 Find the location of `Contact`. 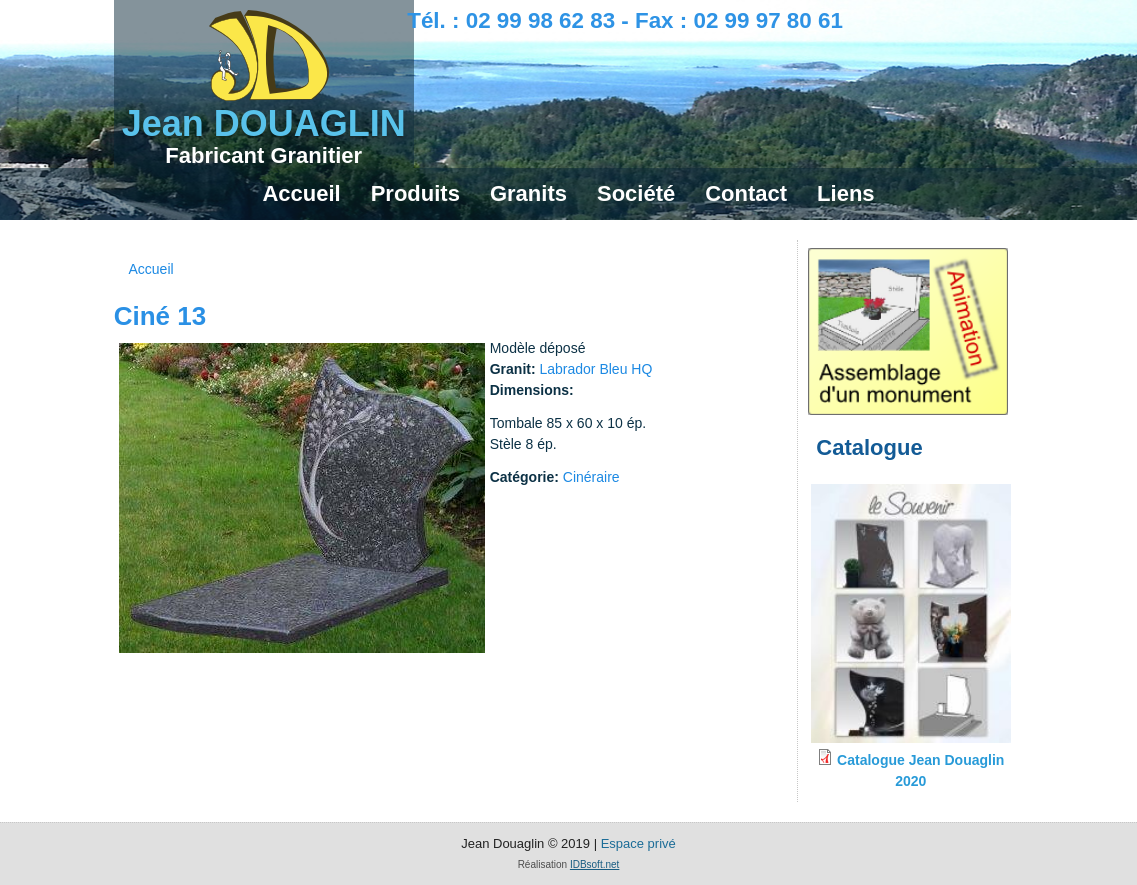

Contact is located at coordinates (746, 193).